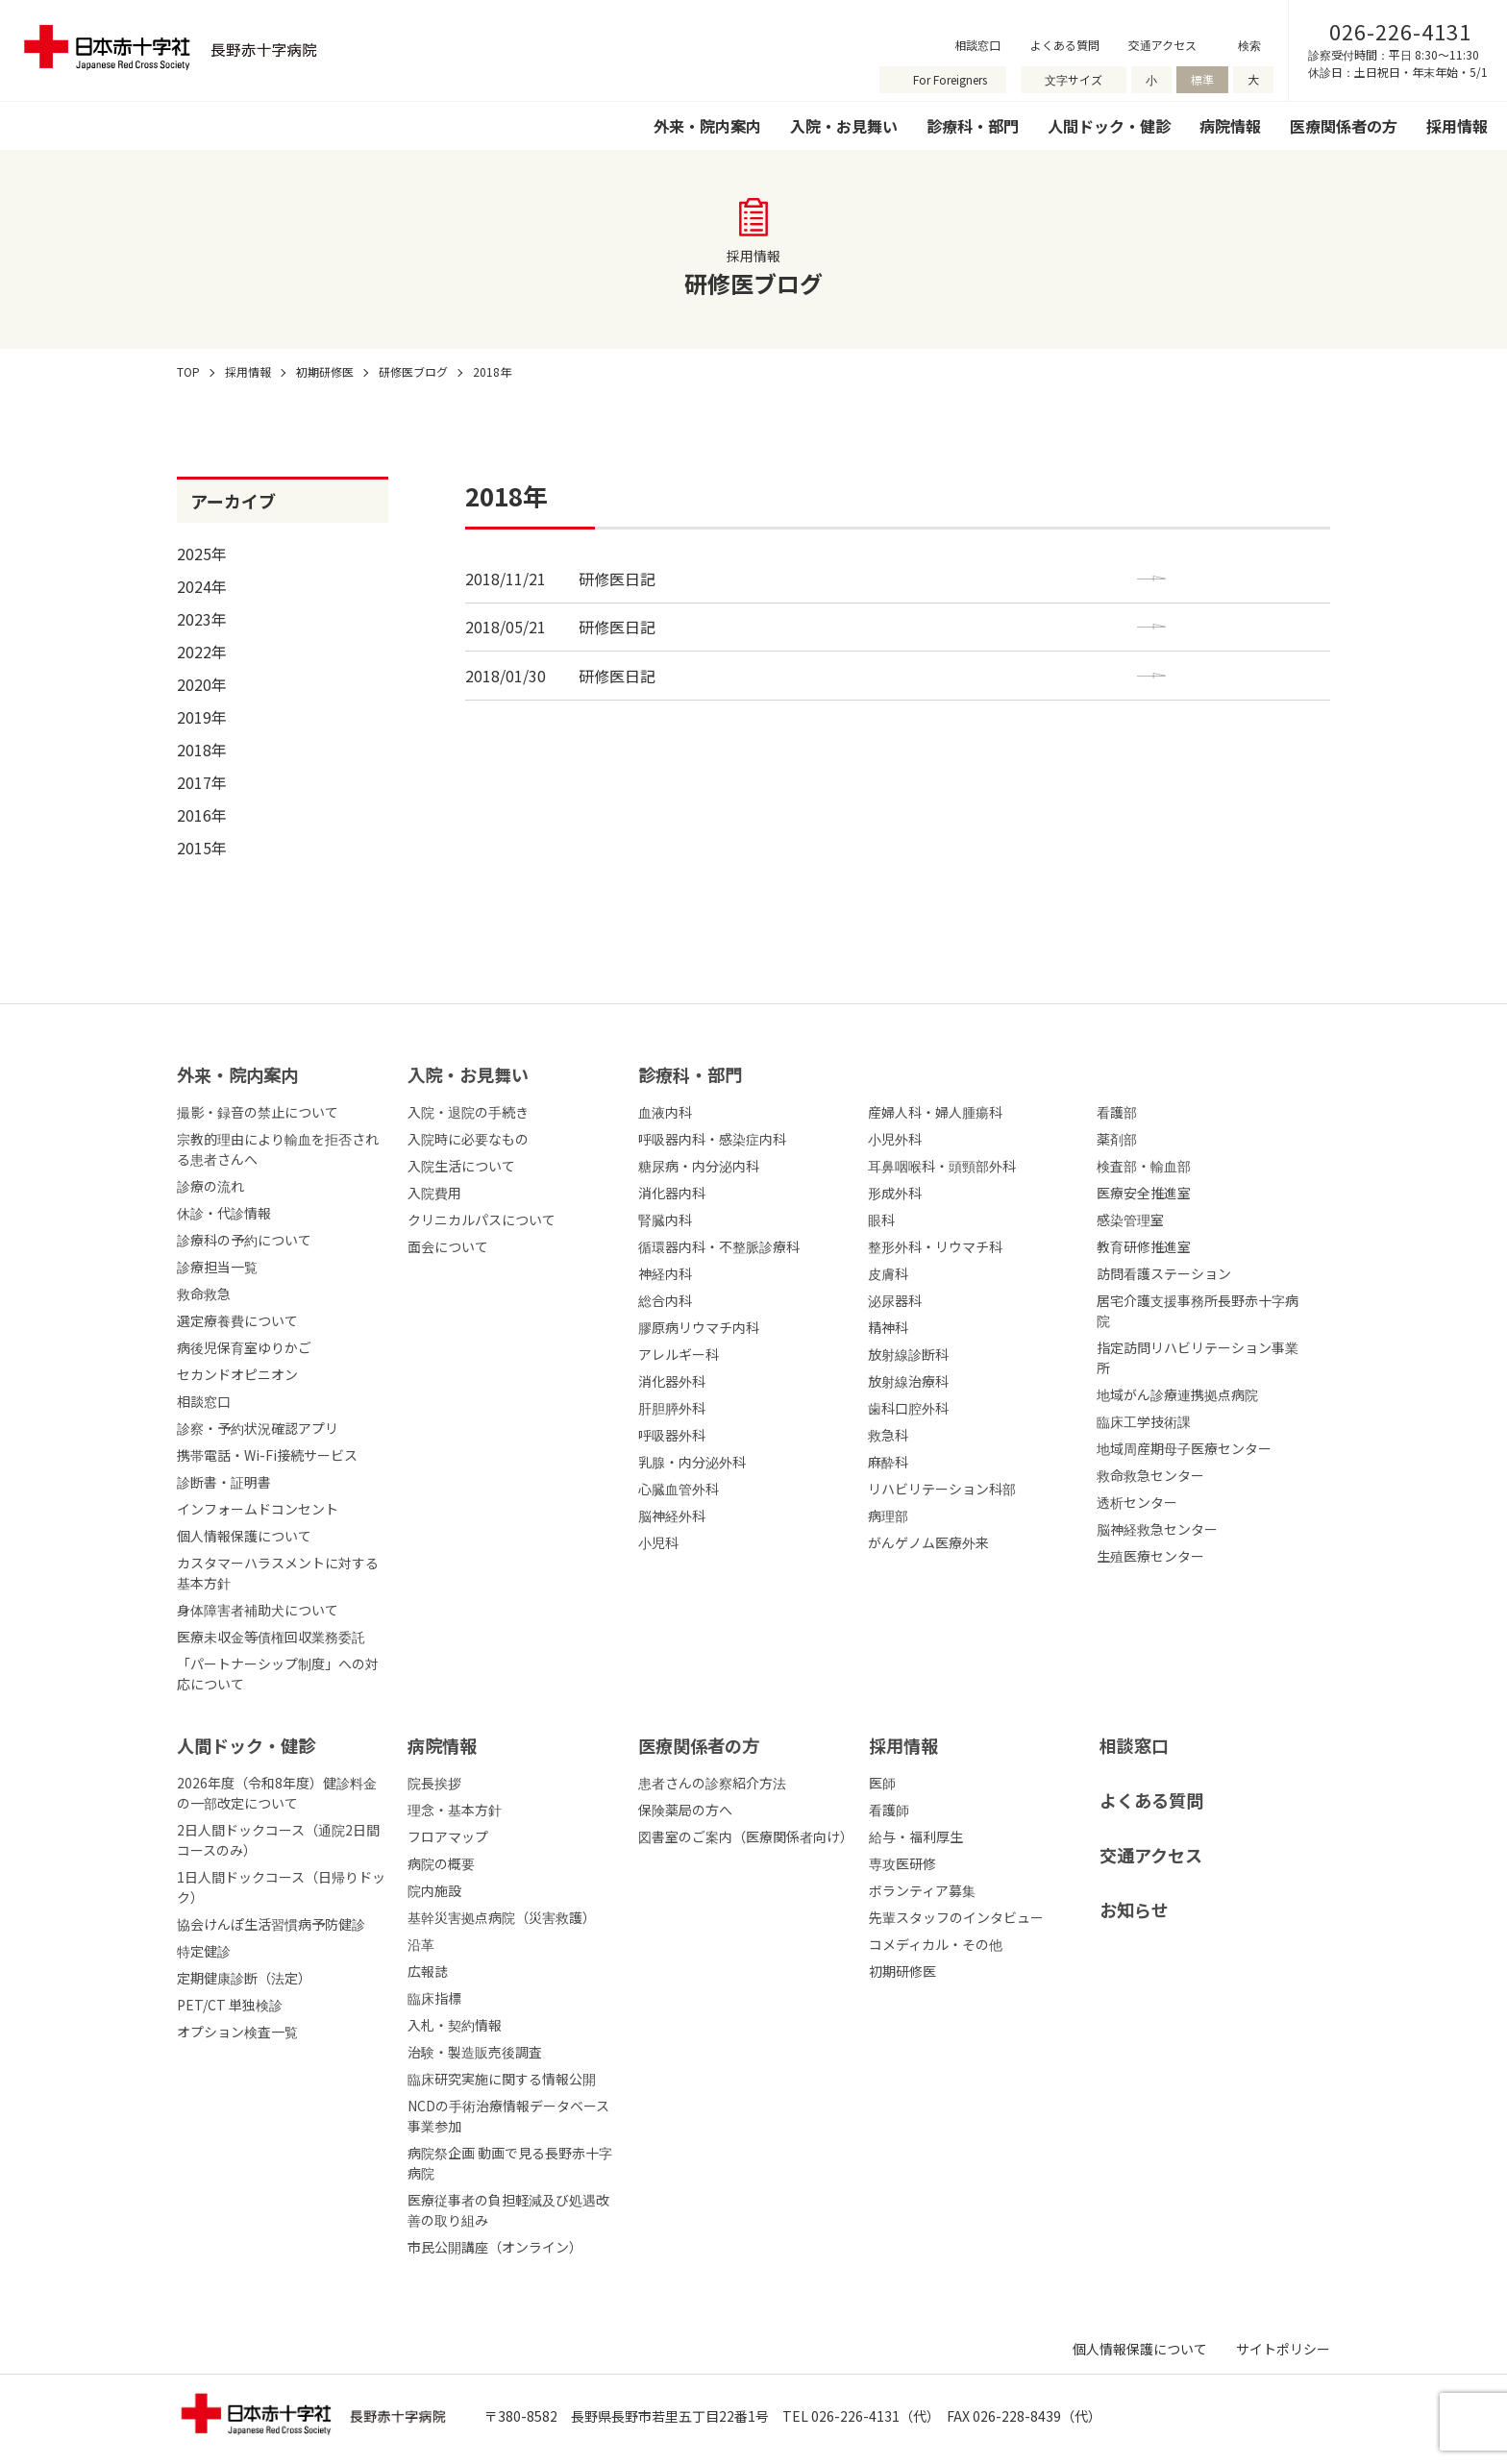  Describe the element at coordinates (1162, 45) in the screenshot. I see `交通アクセス` at that location.